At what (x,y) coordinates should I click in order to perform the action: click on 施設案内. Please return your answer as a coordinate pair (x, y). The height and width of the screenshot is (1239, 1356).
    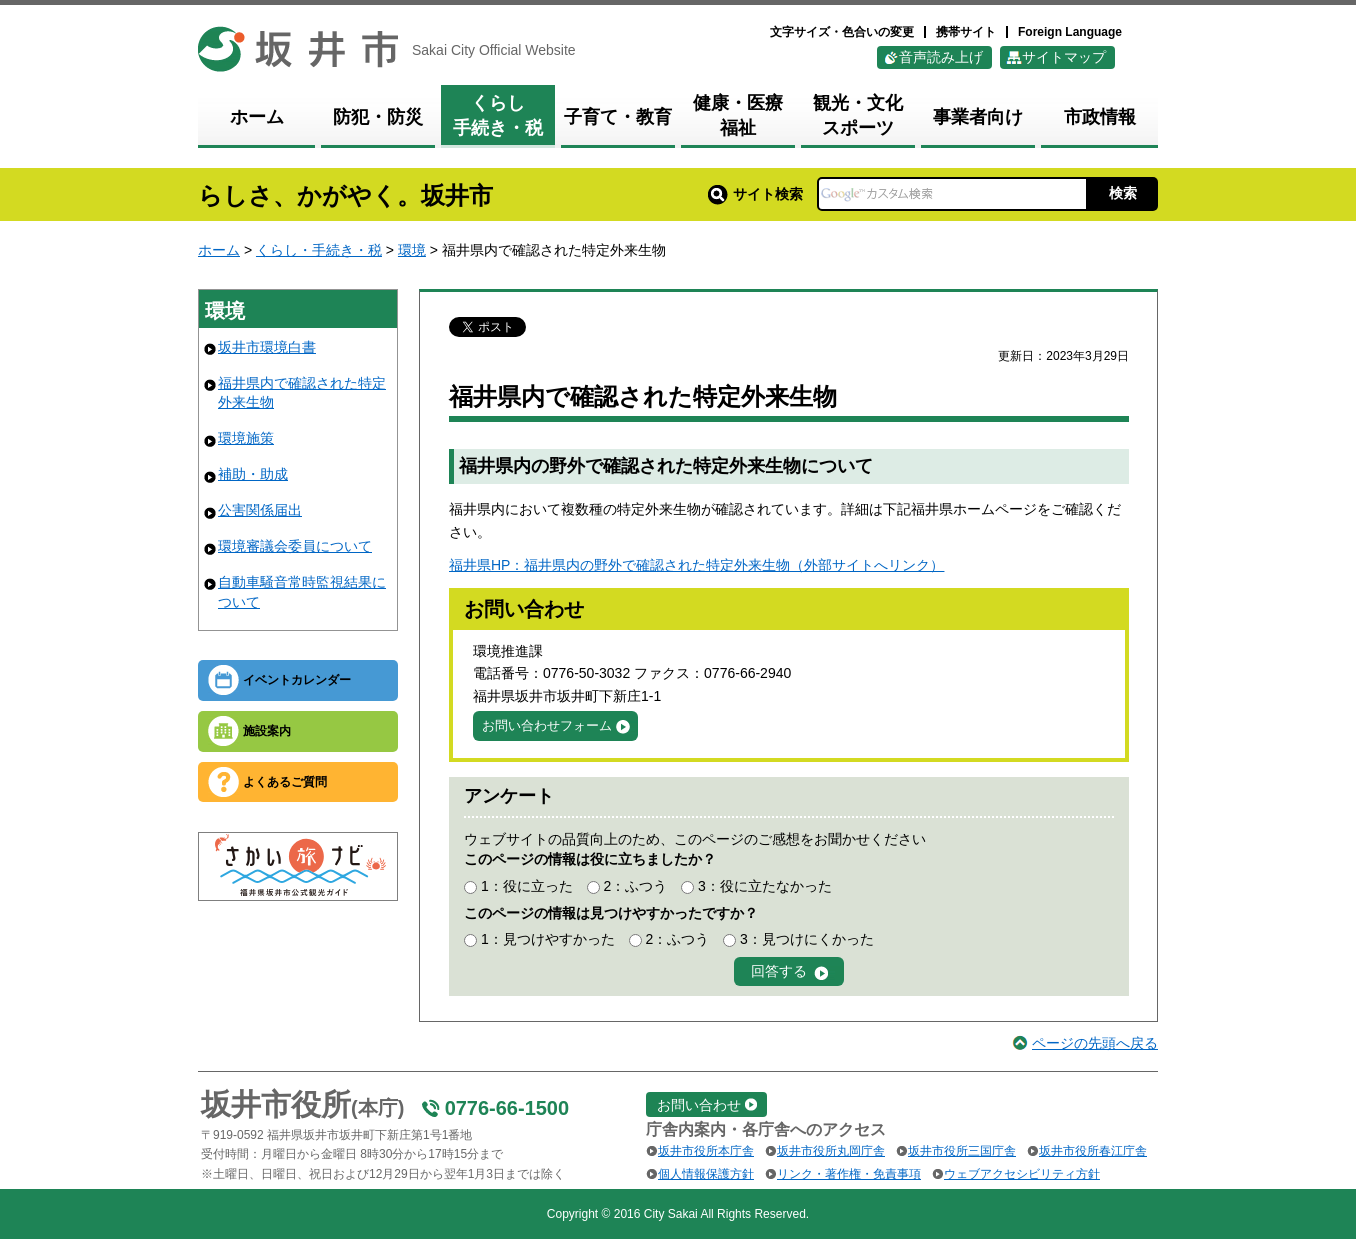
    Looking at the image, I should click on (267, 731).